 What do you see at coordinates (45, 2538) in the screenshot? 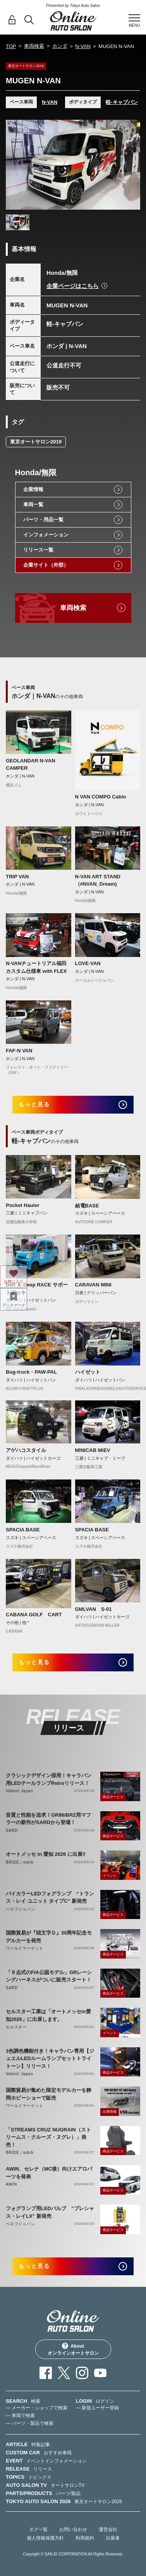
I see `個人情報保護方針` at bounding box center [45, 2538].